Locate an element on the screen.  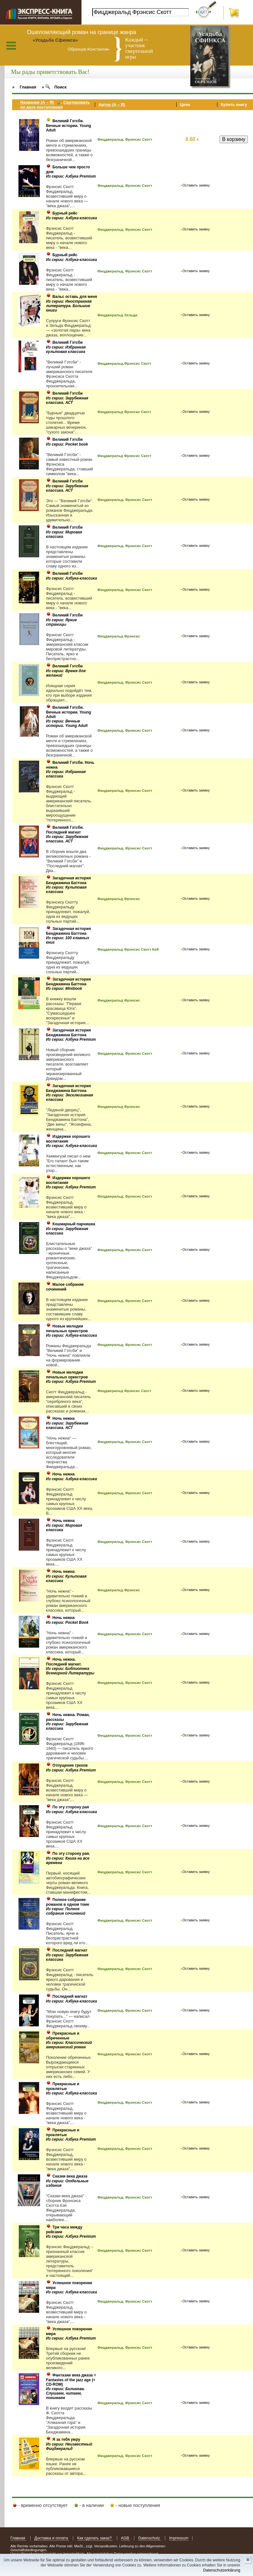
Великий Гэтсби. Последний магнат is located at coordinates (65, 829).